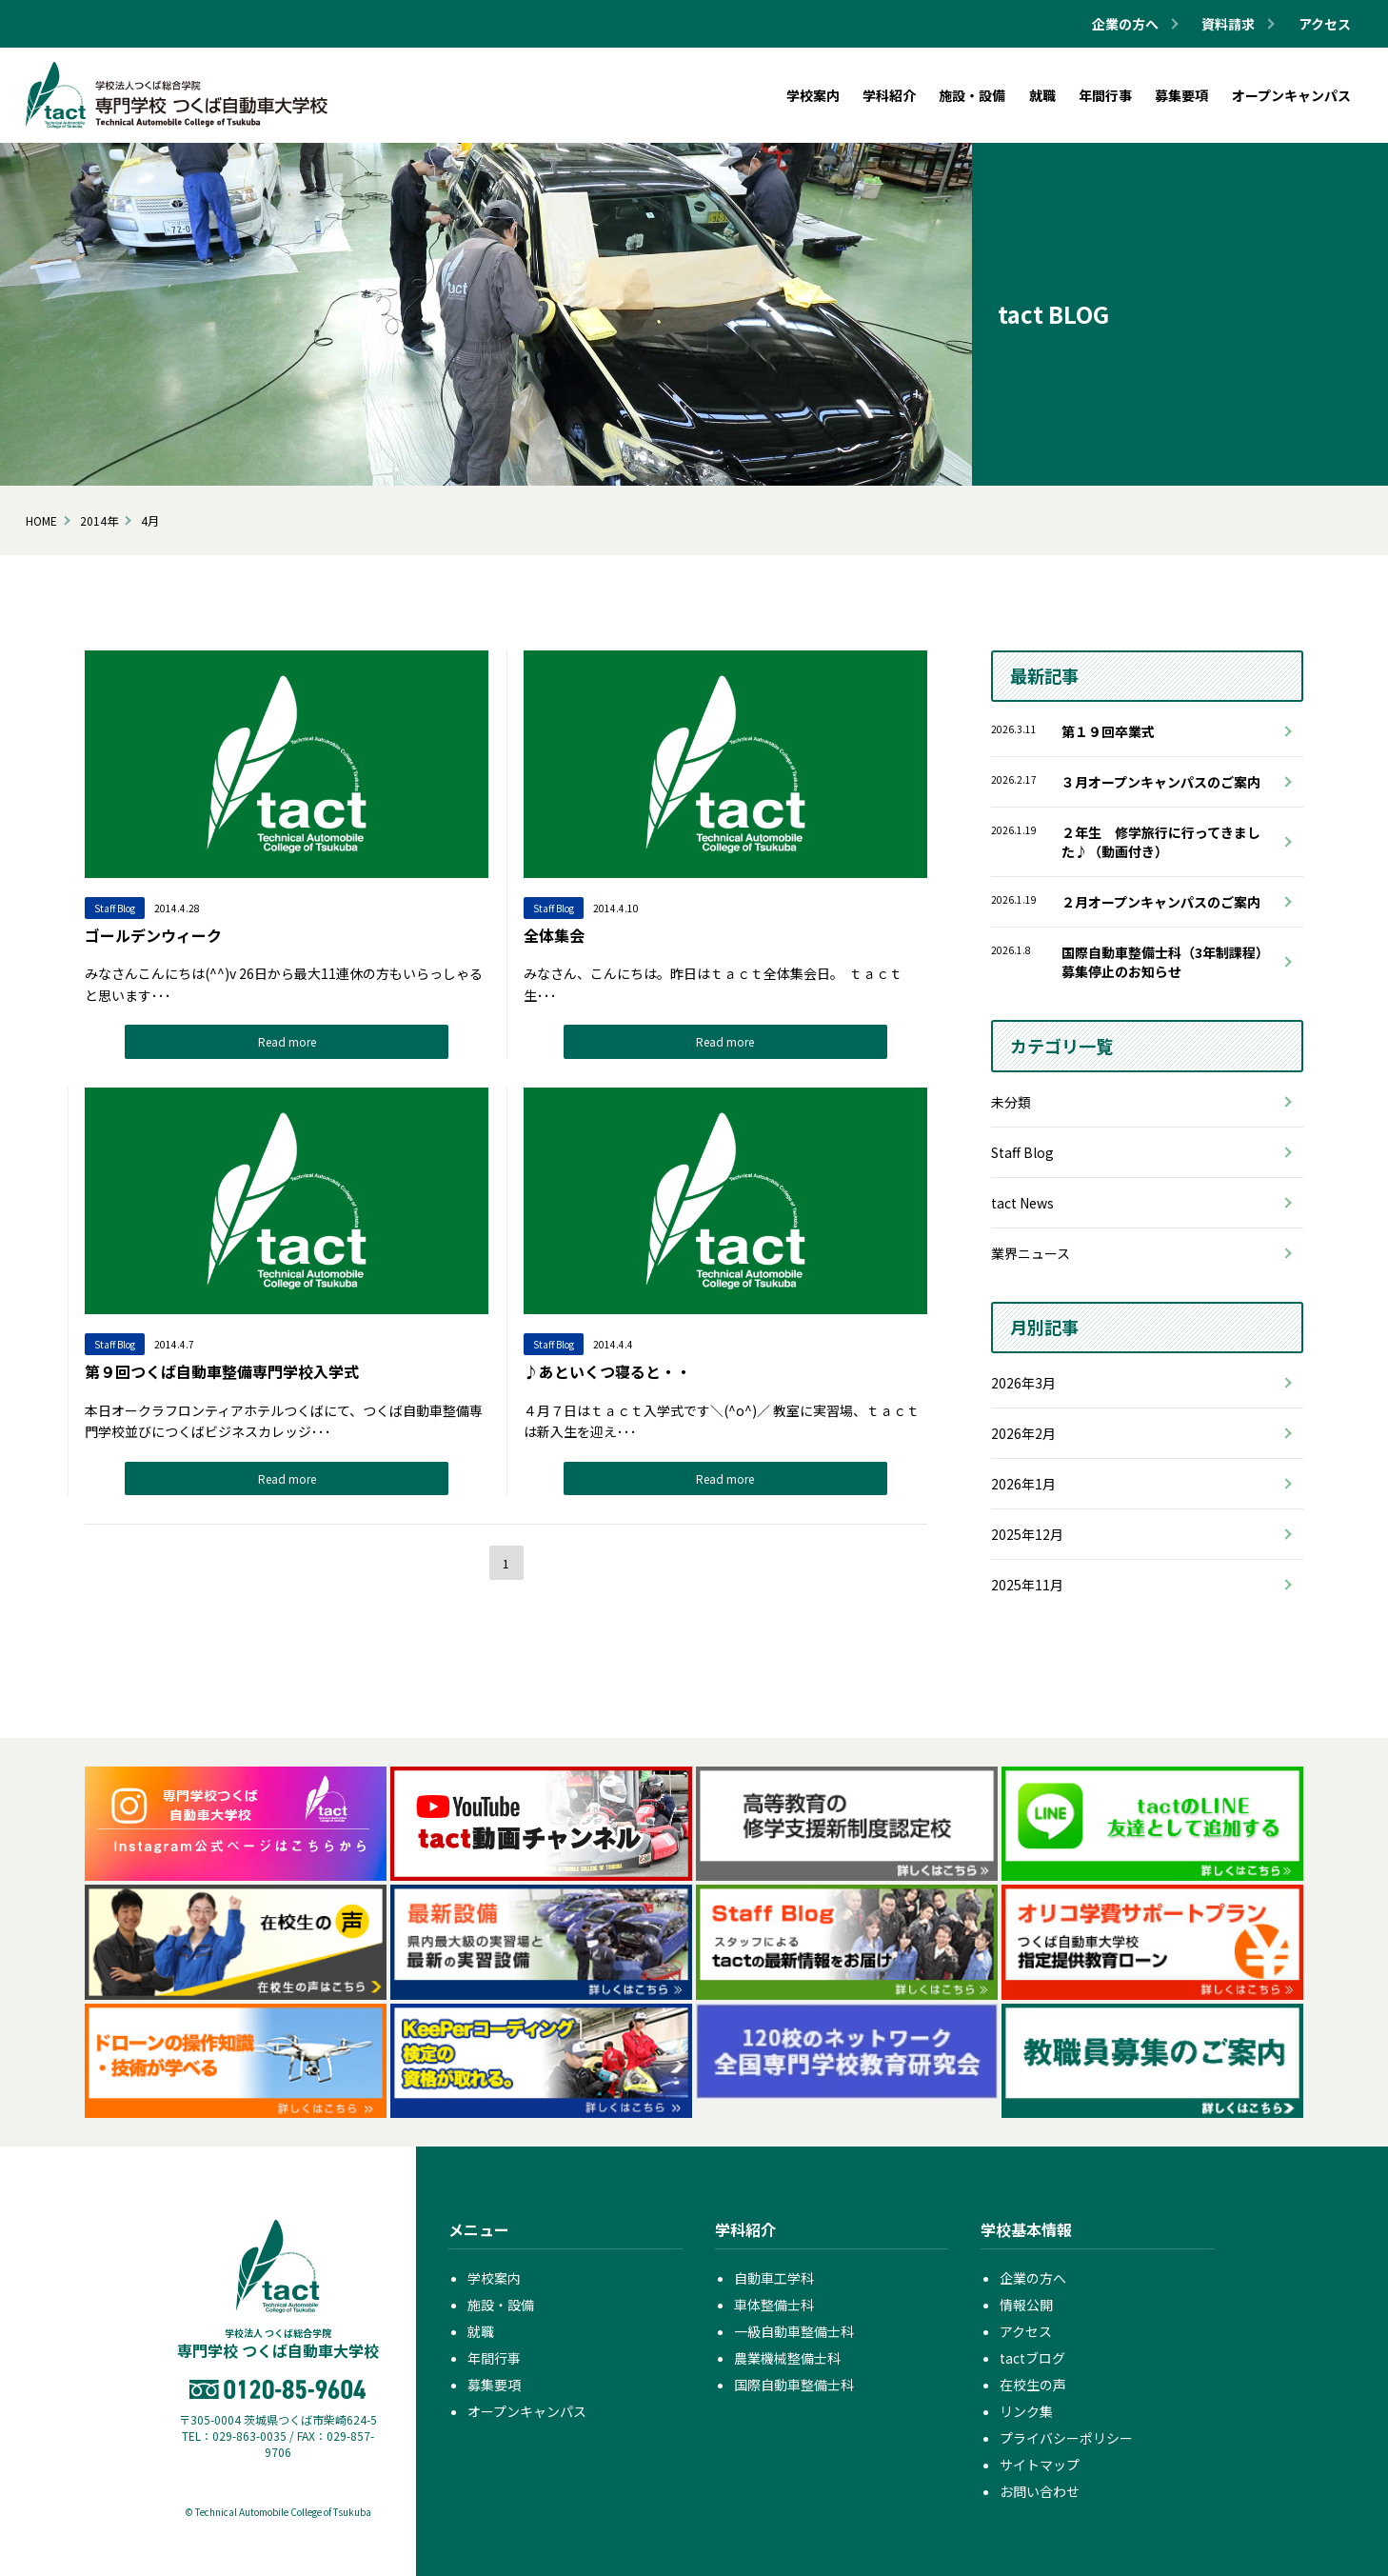 The width and height of the screenshot is (1388, 2576). What do you see at coordinates (1032, 2357) in the screenshot?
I see `tactブログ` at bounding box center [1032, 2357].